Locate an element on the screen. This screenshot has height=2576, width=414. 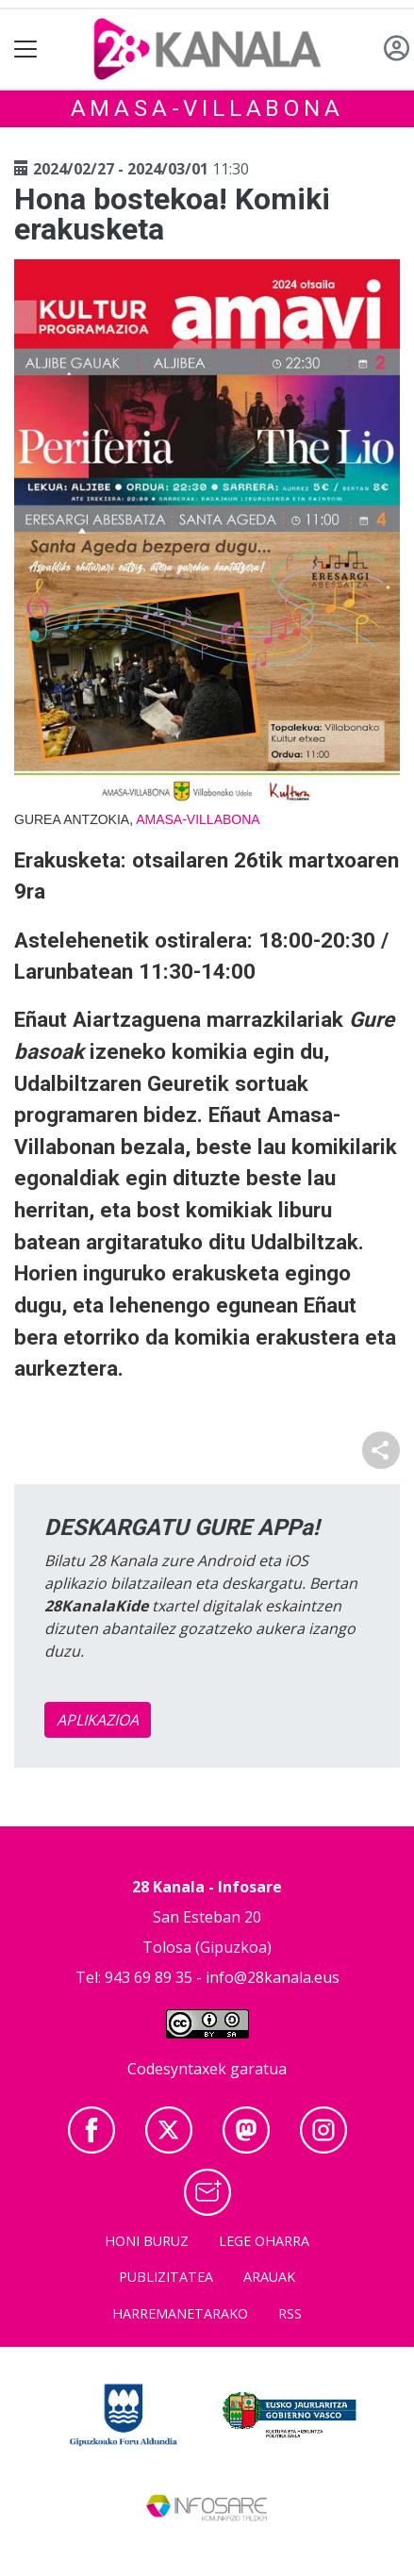
info@28kanala.eus is located at coordinates (272, 1977).